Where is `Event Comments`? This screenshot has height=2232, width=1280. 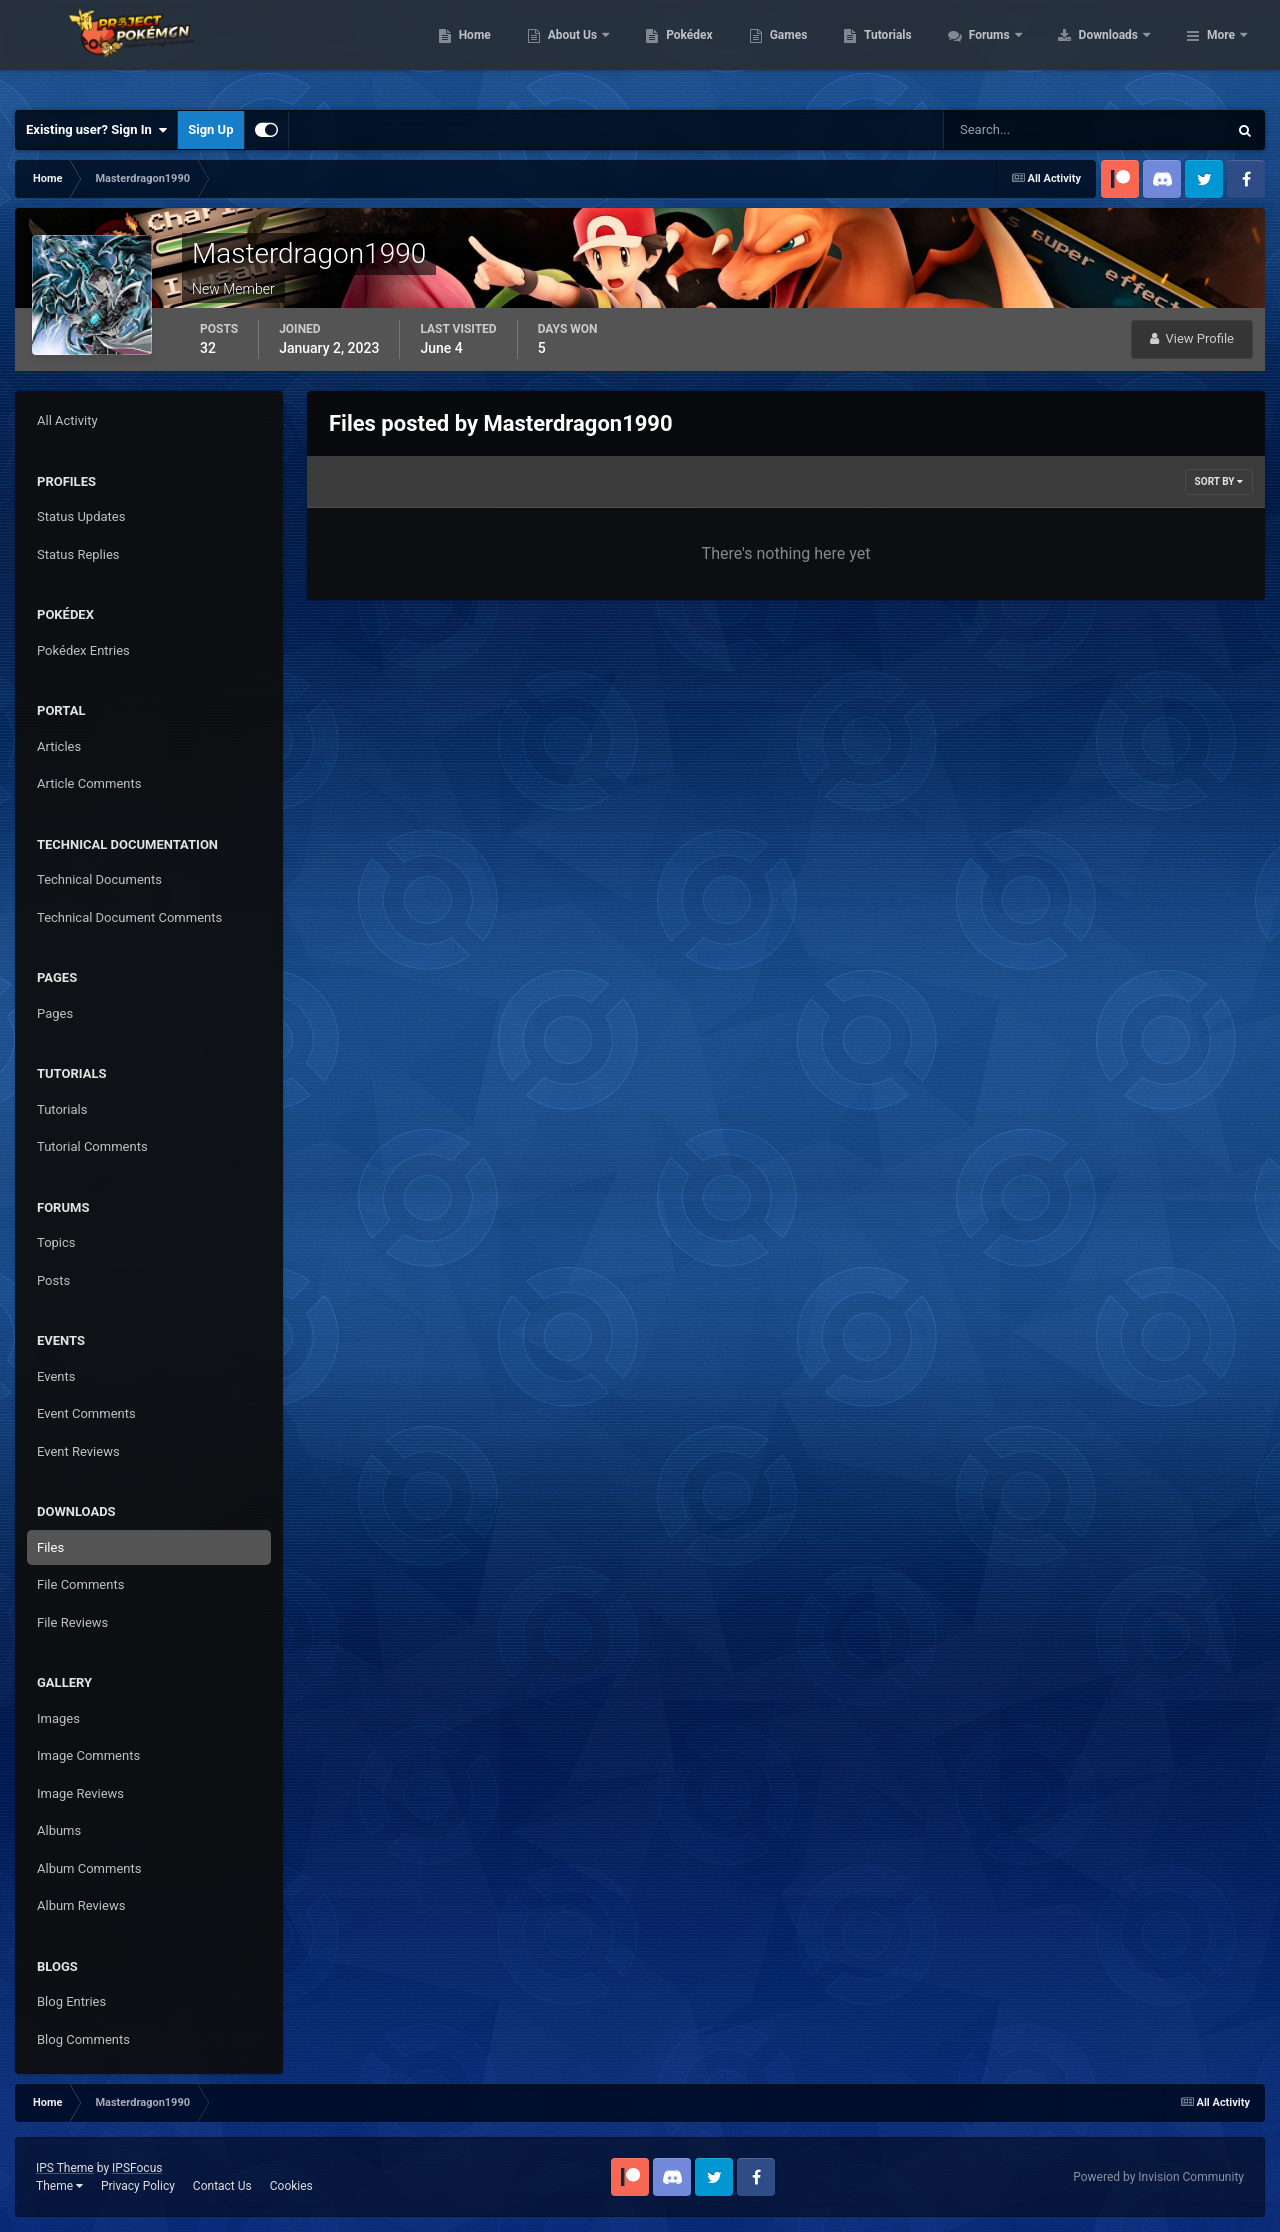 Event Comments is located at coordinates (86, 1413).